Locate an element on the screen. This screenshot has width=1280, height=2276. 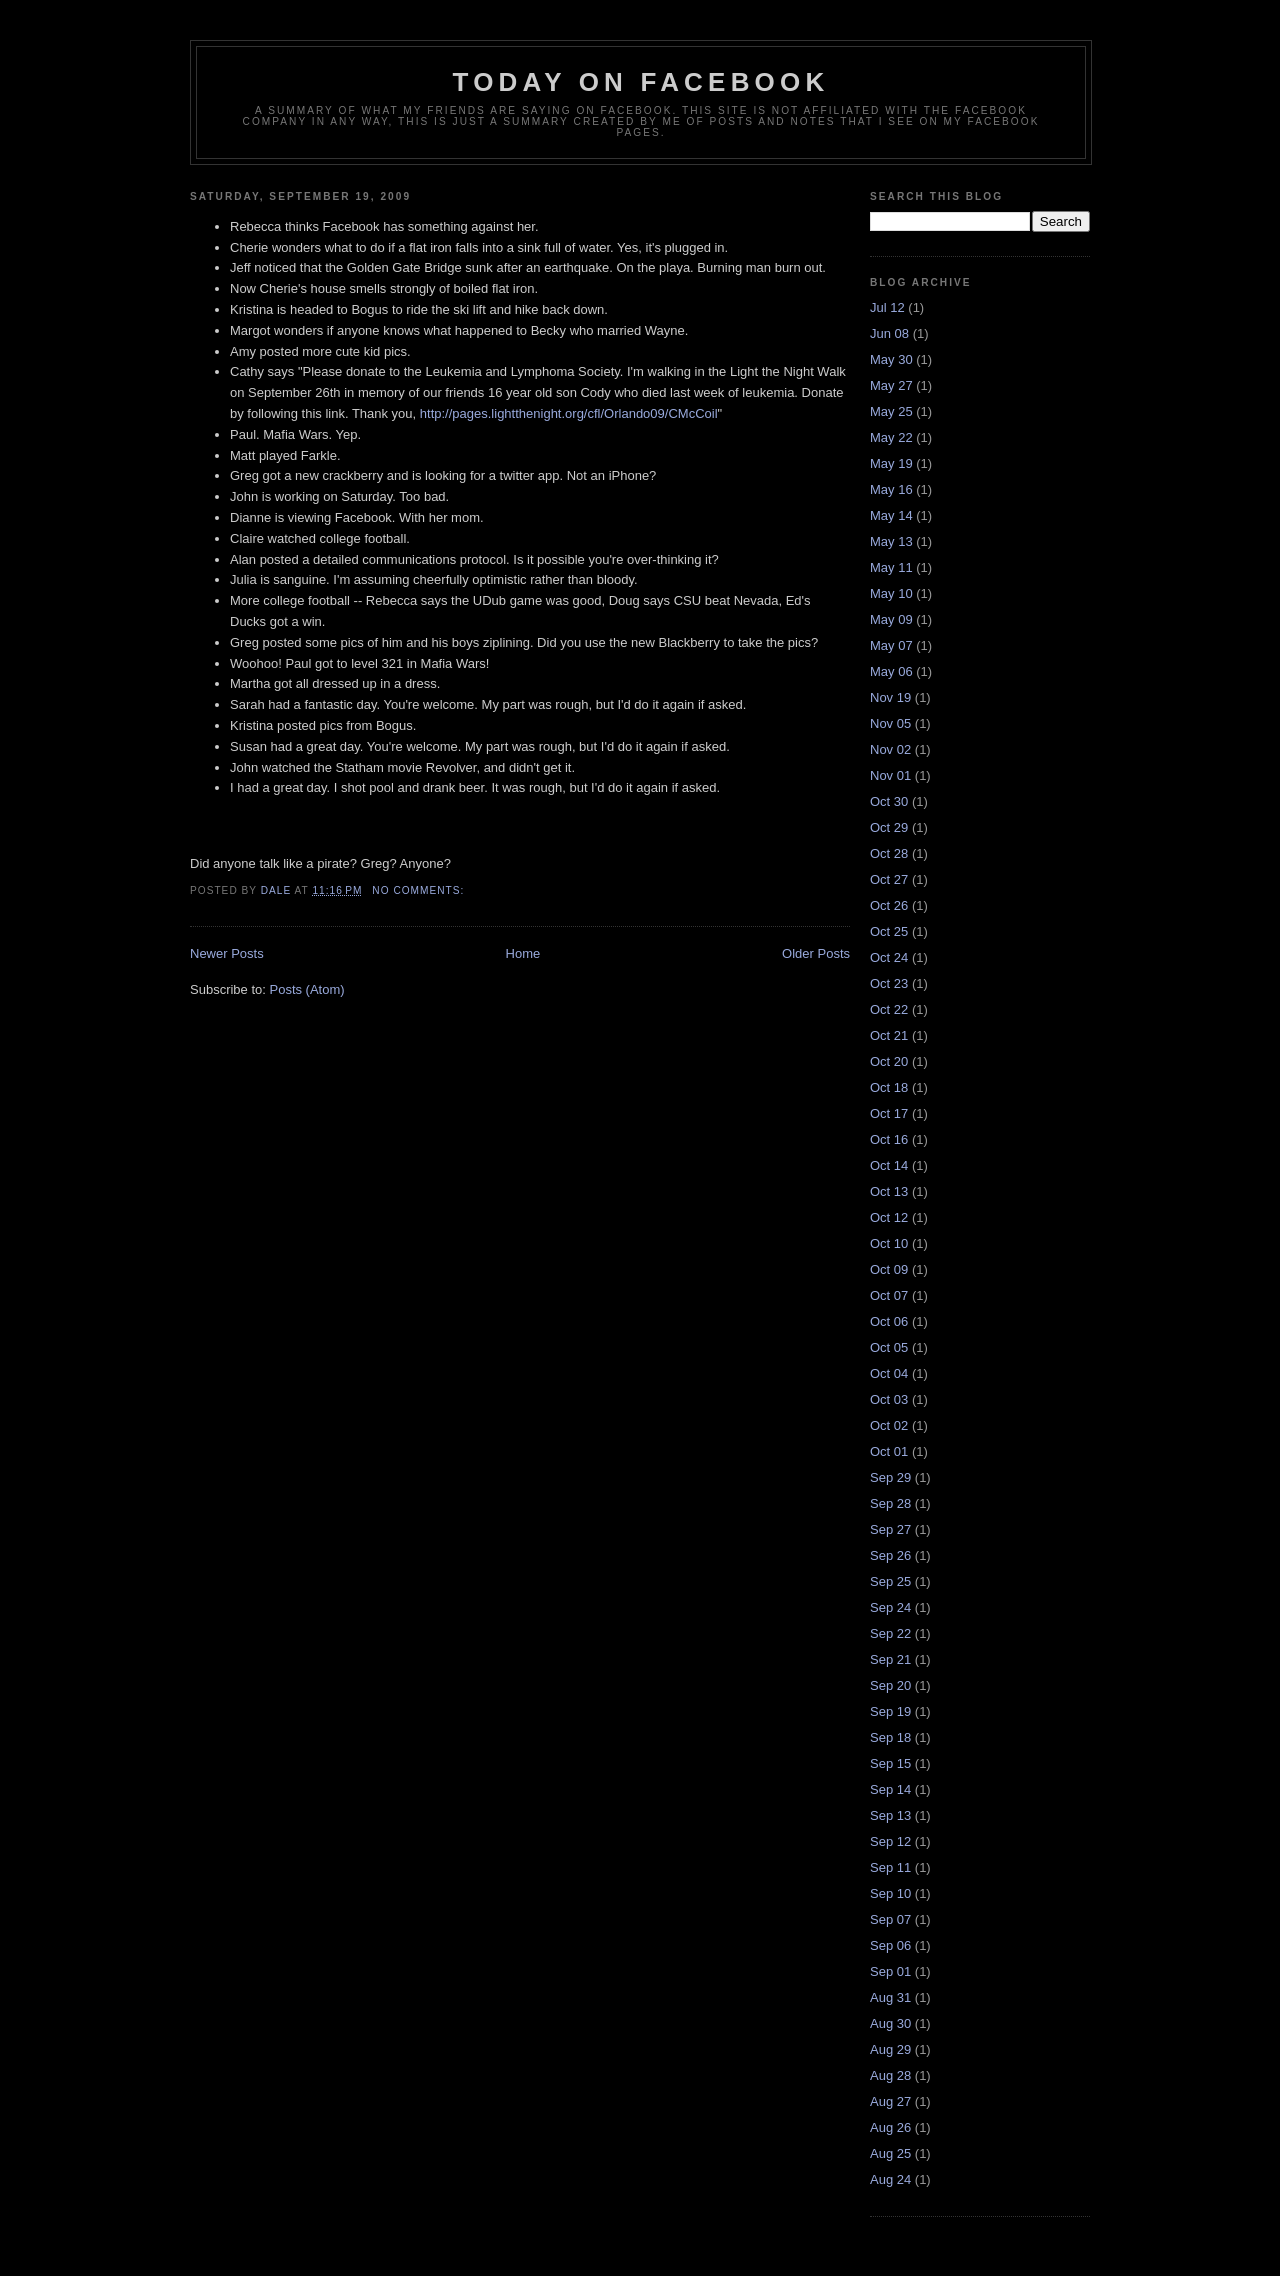
Sep 01 is located at coordinates (890, 1971).